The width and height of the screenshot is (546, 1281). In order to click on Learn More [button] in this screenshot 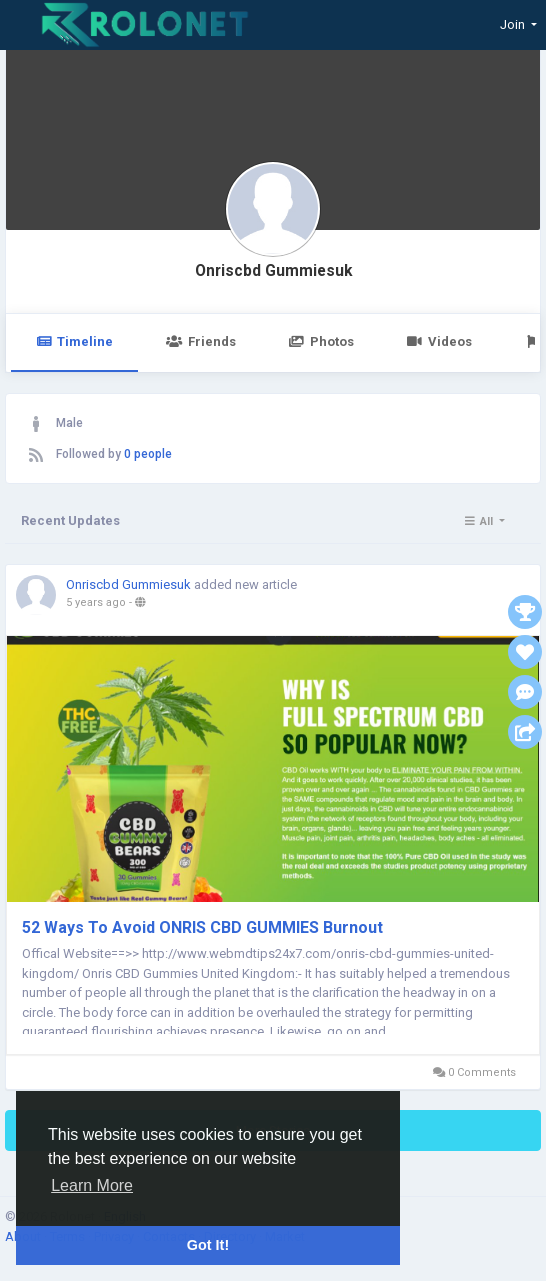, I will do `click(92, 1185)`.